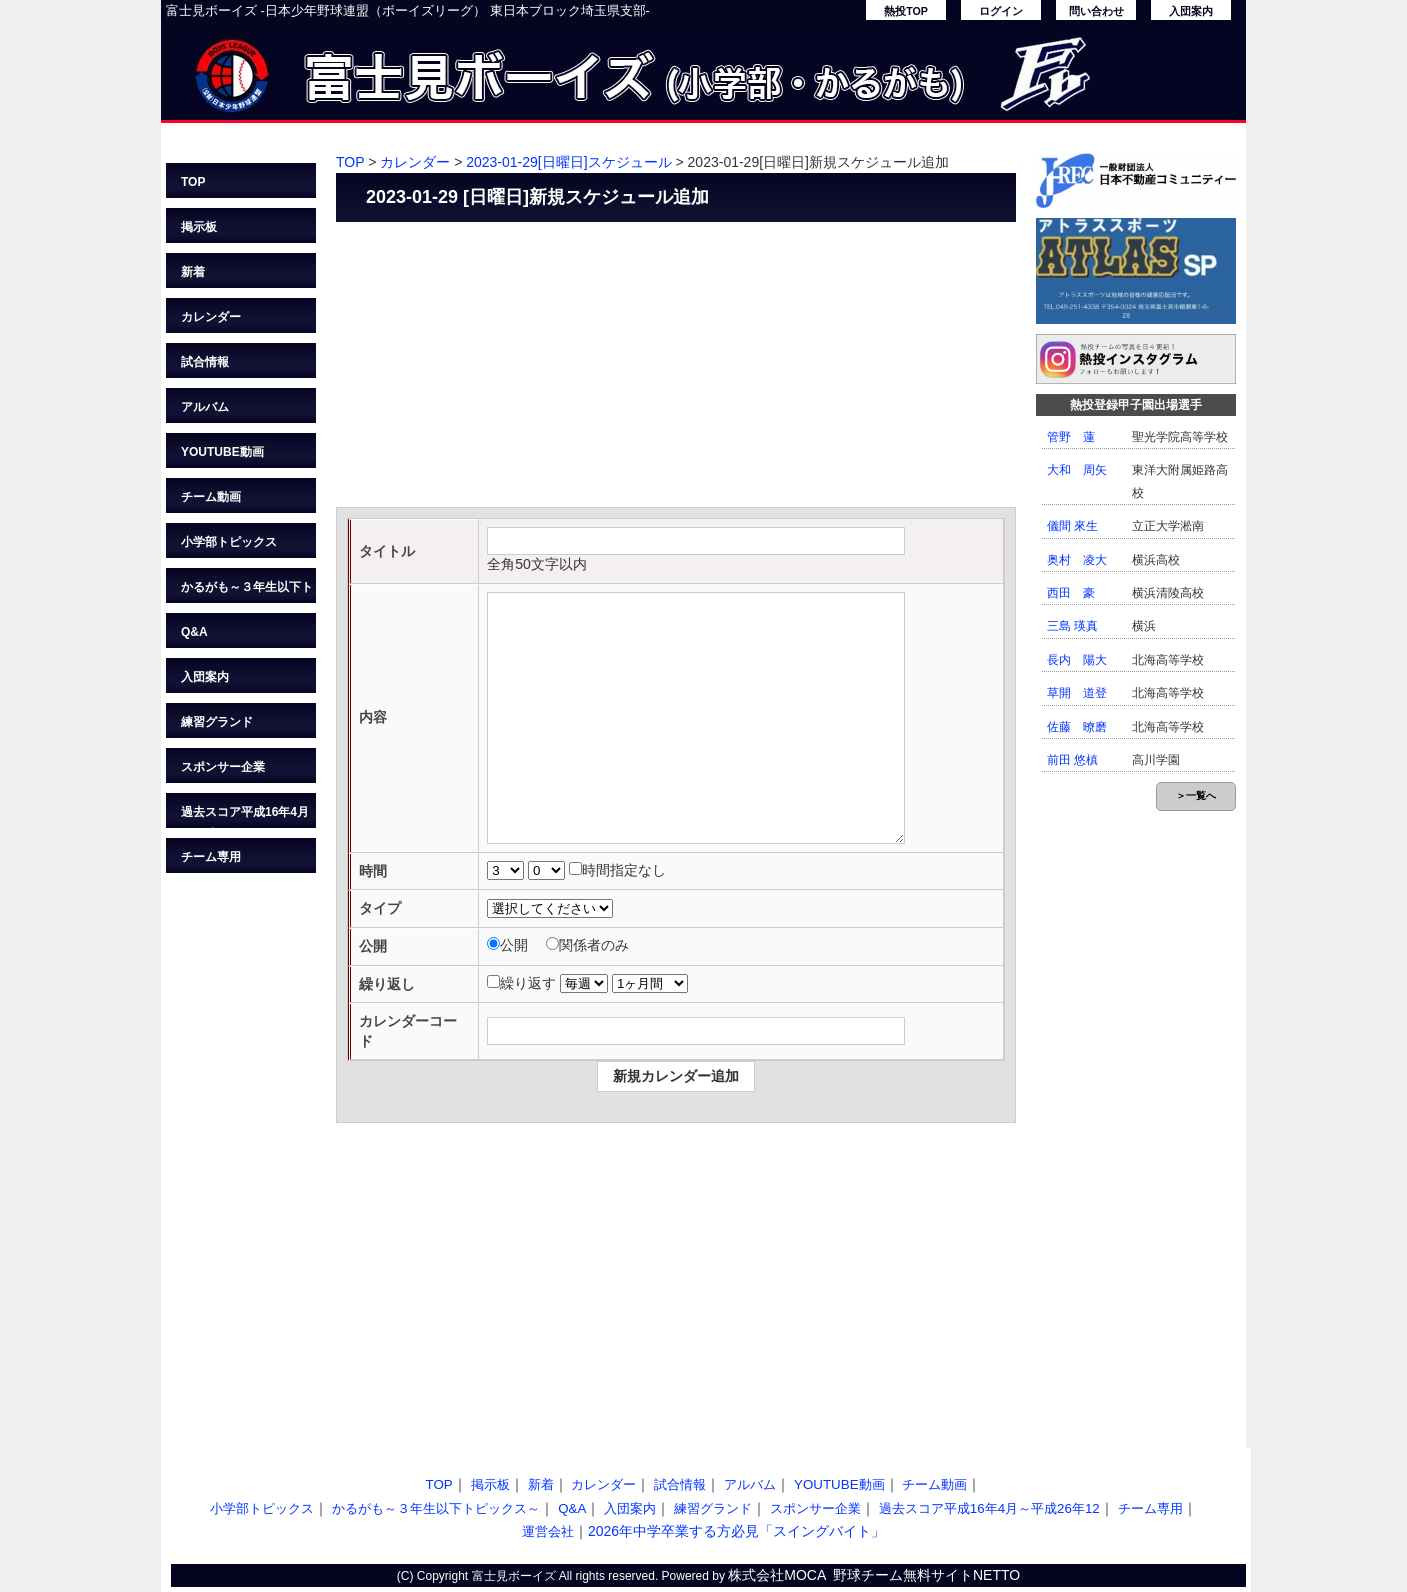 The height and width of the screenshot is (1592, 1407). I want to click on スポンサー企業, so click(223, 767).